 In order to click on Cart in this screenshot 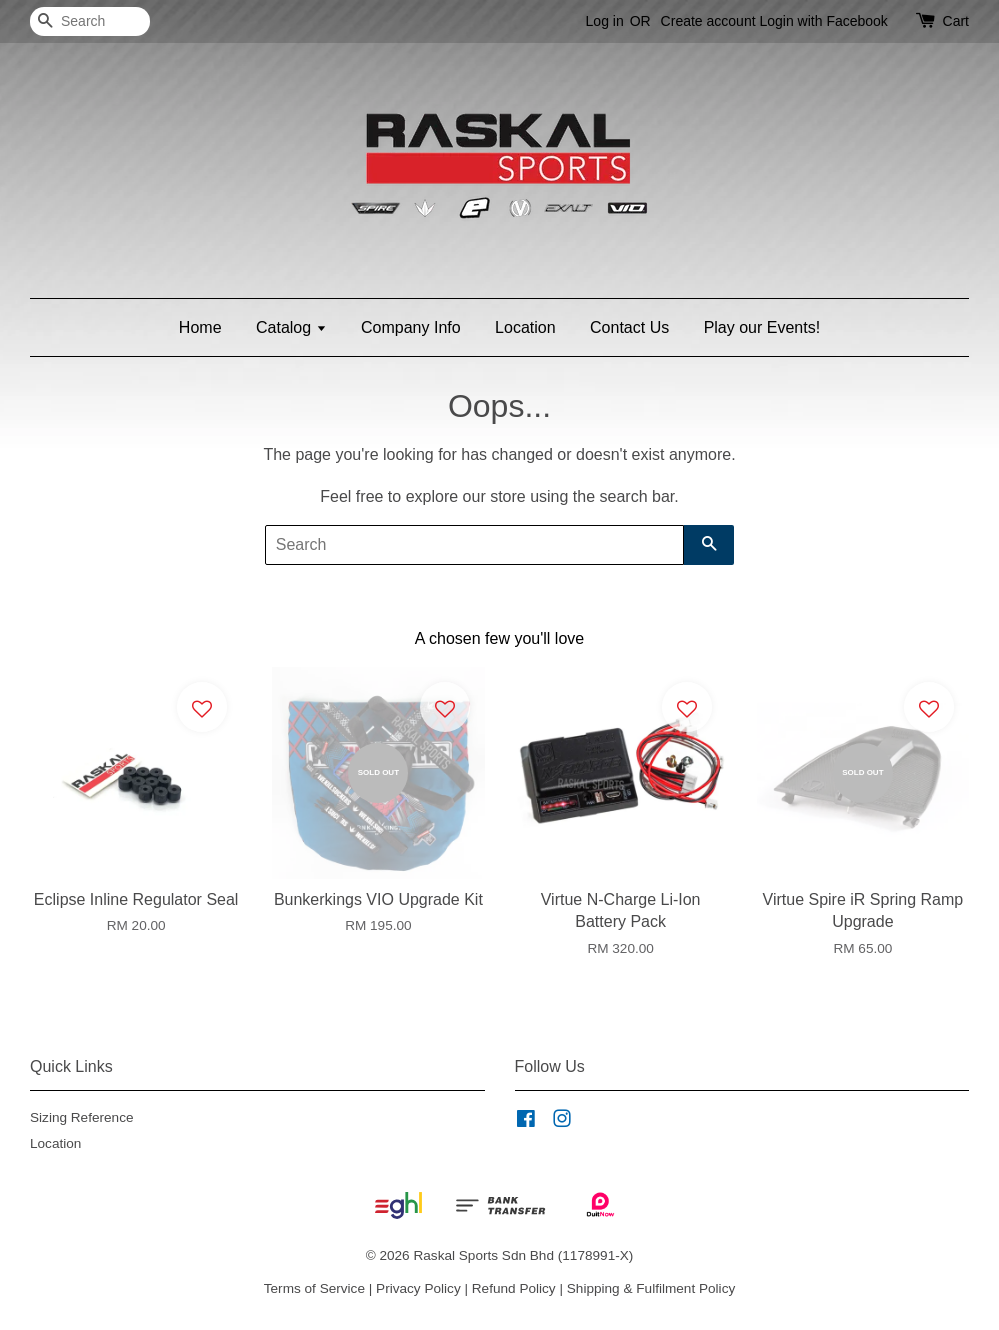, I will do `click(956, 21)`.